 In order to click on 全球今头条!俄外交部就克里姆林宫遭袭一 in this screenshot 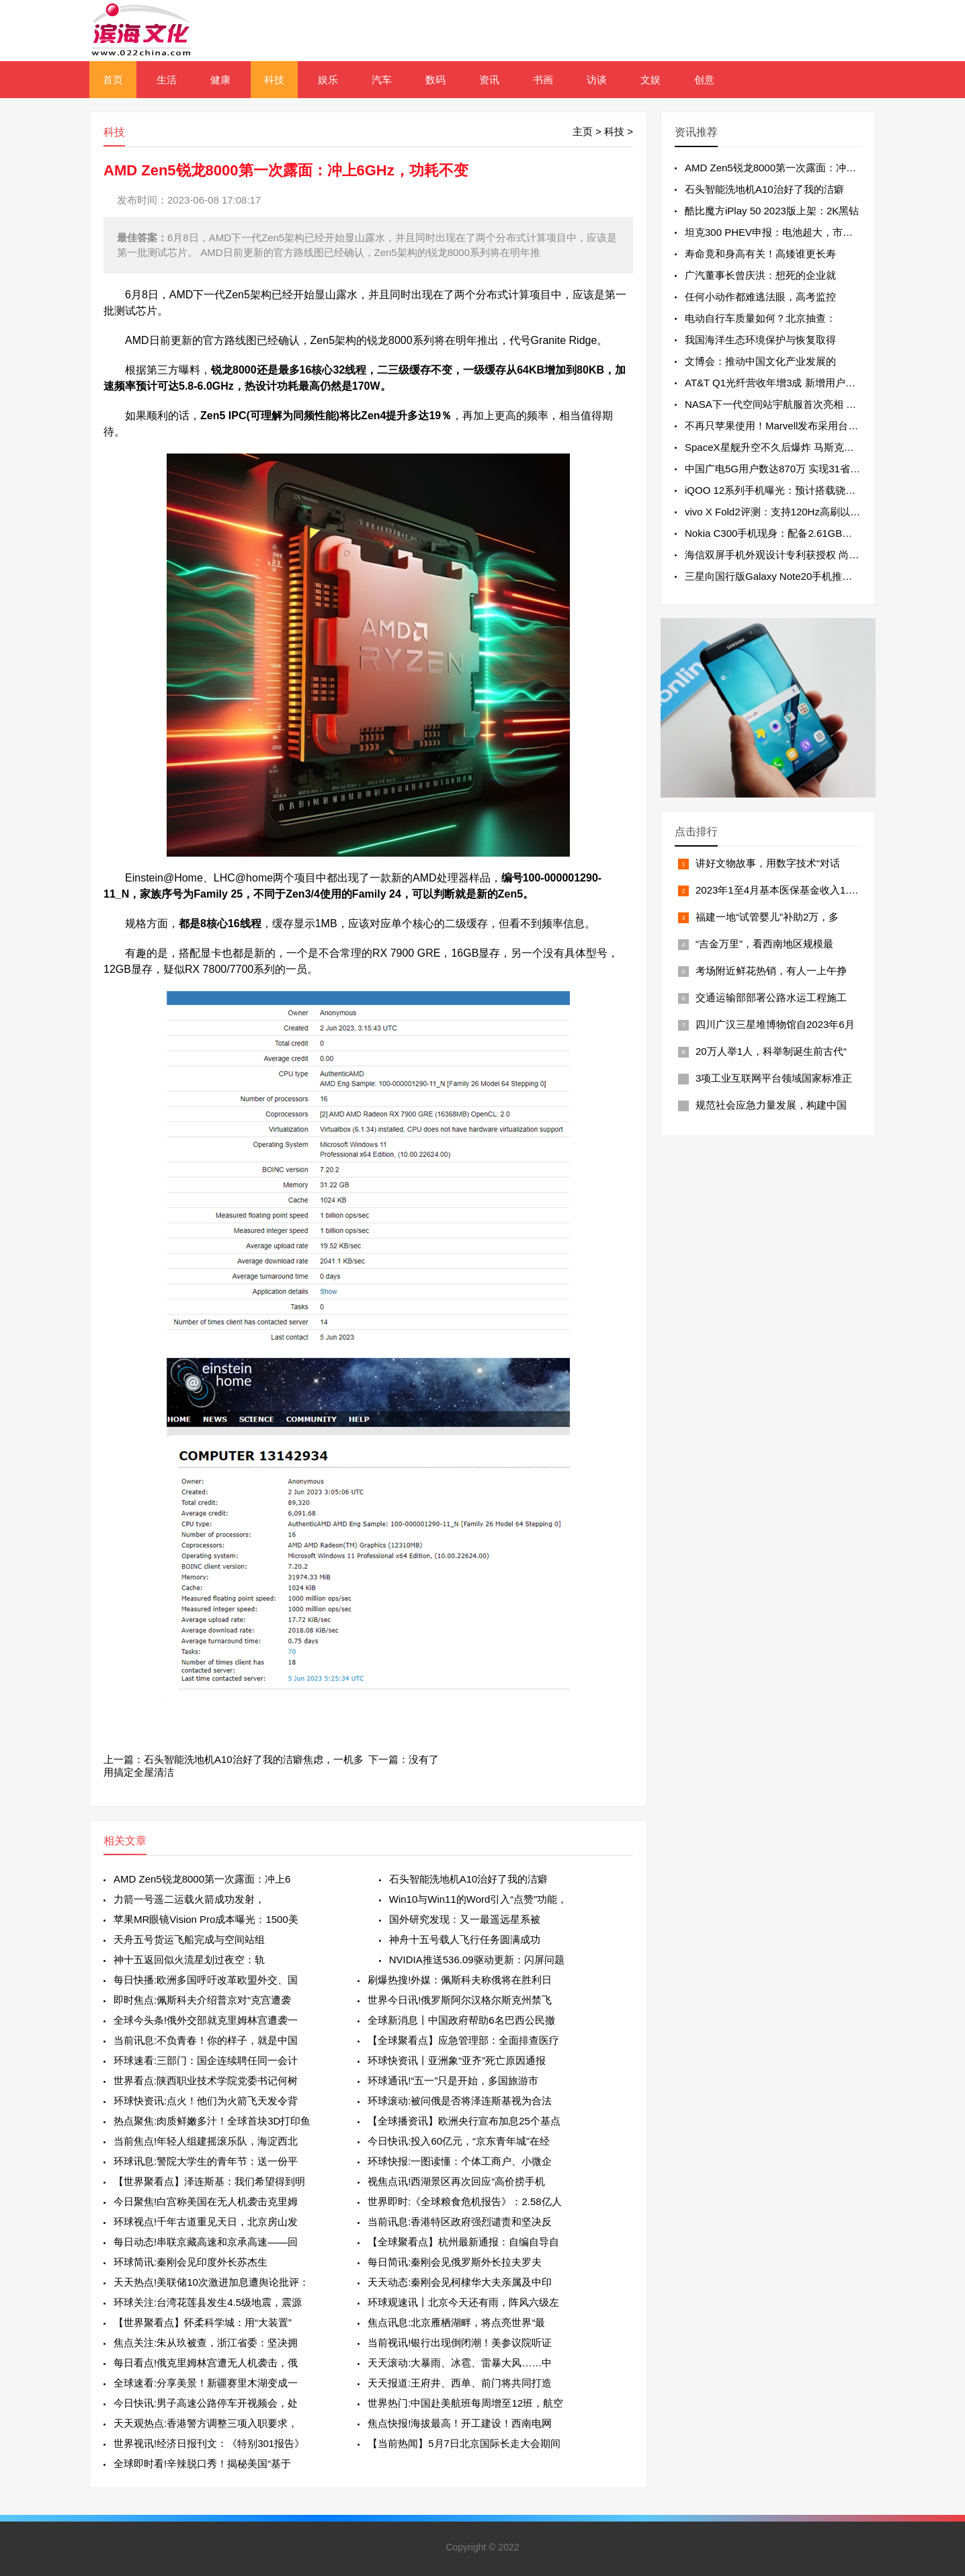, I will do `click(206, 2020)`.